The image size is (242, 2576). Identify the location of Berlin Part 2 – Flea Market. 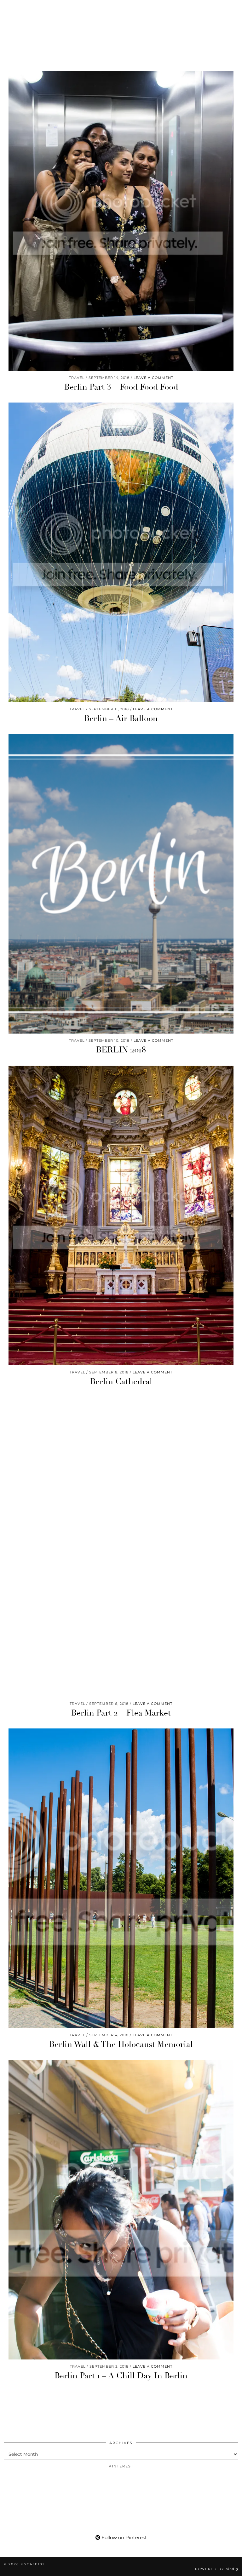
(121, 1713).